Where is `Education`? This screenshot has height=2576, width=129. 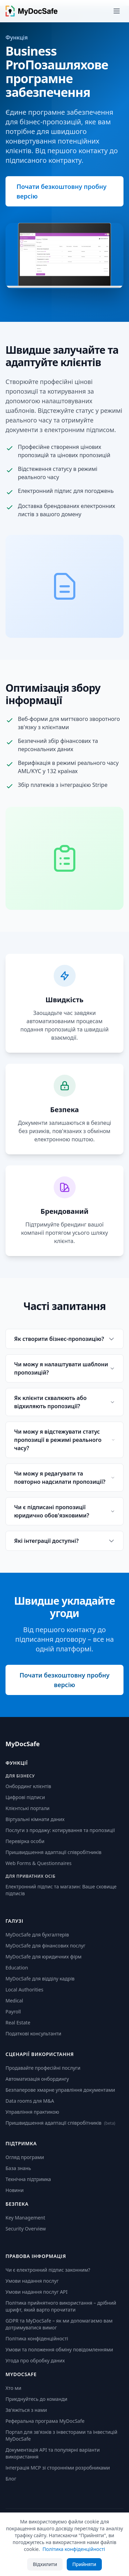
Education is located at coordinates (17, 1967).